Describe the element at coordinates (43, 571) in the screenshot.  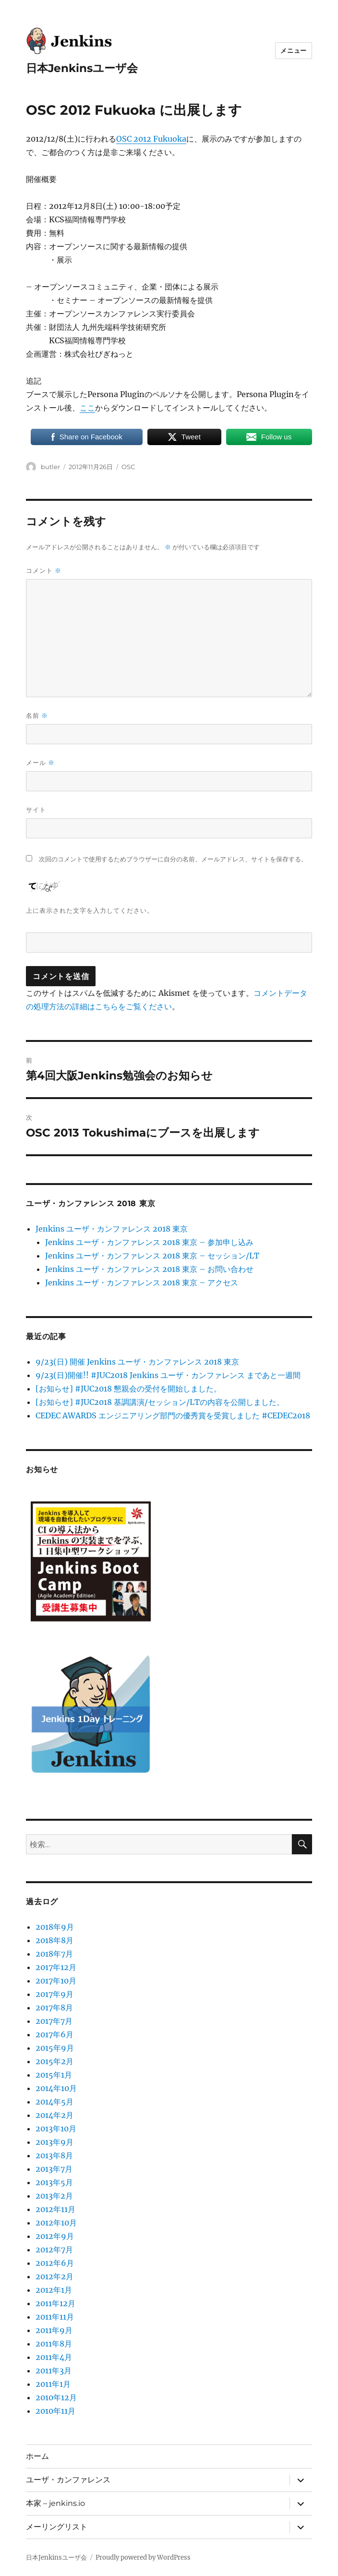
I see `コメント` at that location.